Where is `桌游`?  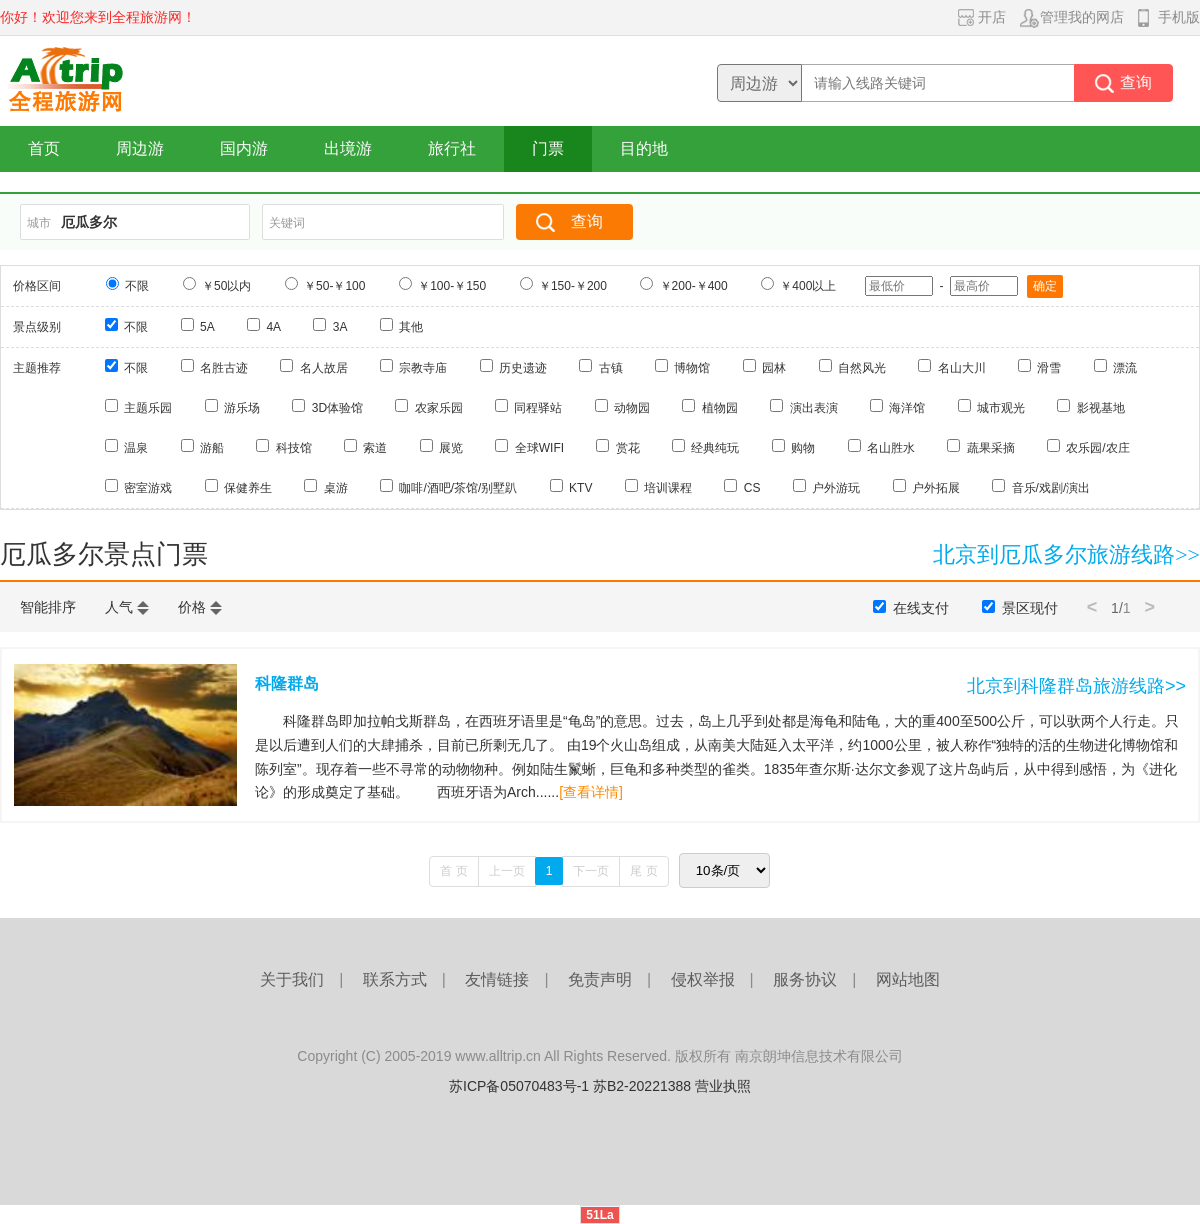
桌游 is located at coordinates (336, 488).